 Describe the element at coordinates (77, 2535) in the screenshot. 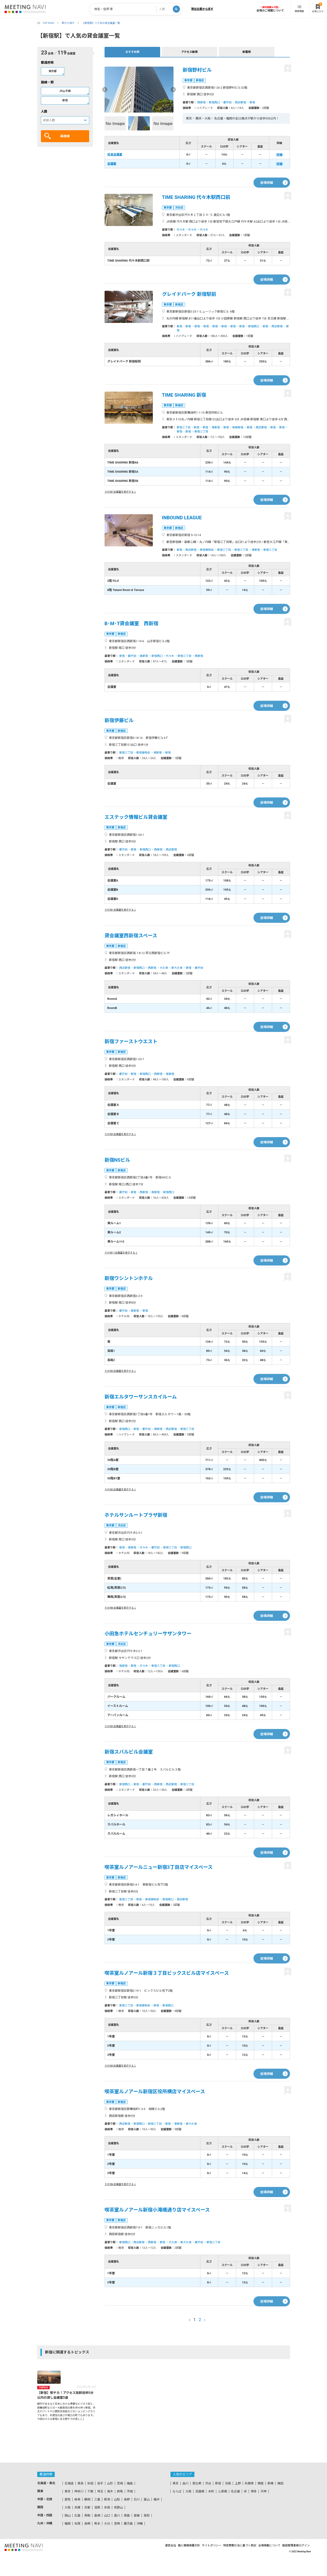

I see `広島` at that location.